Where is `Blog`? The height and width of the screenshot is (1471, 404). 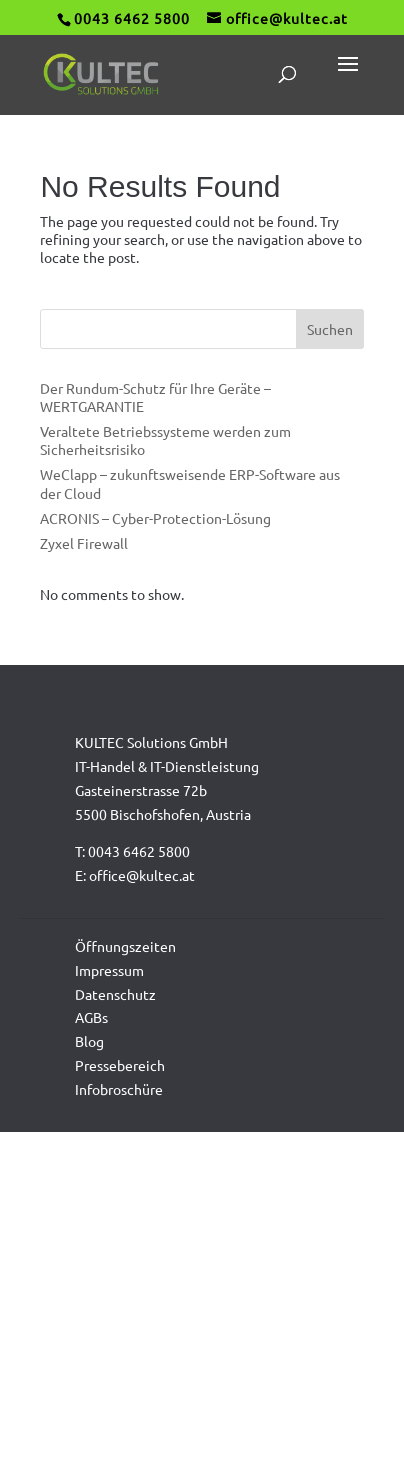
Blog is located at coordinates (89, 1041).